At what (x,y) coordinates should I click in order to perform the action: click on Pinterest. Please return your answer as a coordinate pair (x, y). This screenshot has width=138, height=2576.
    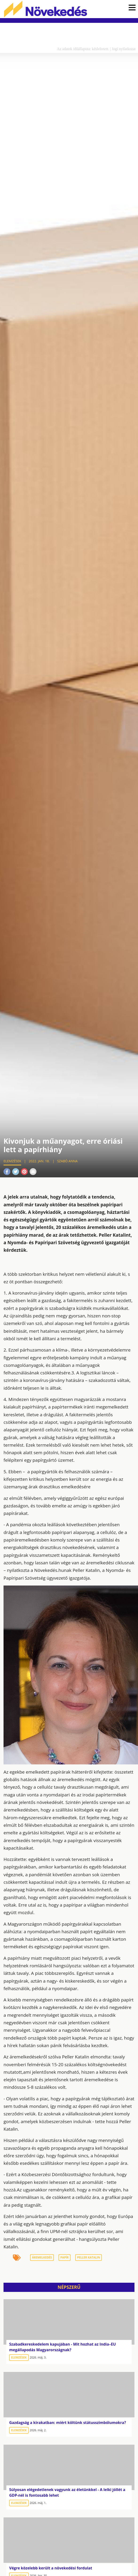
    Looking at the image, I should click on (24, 1172).